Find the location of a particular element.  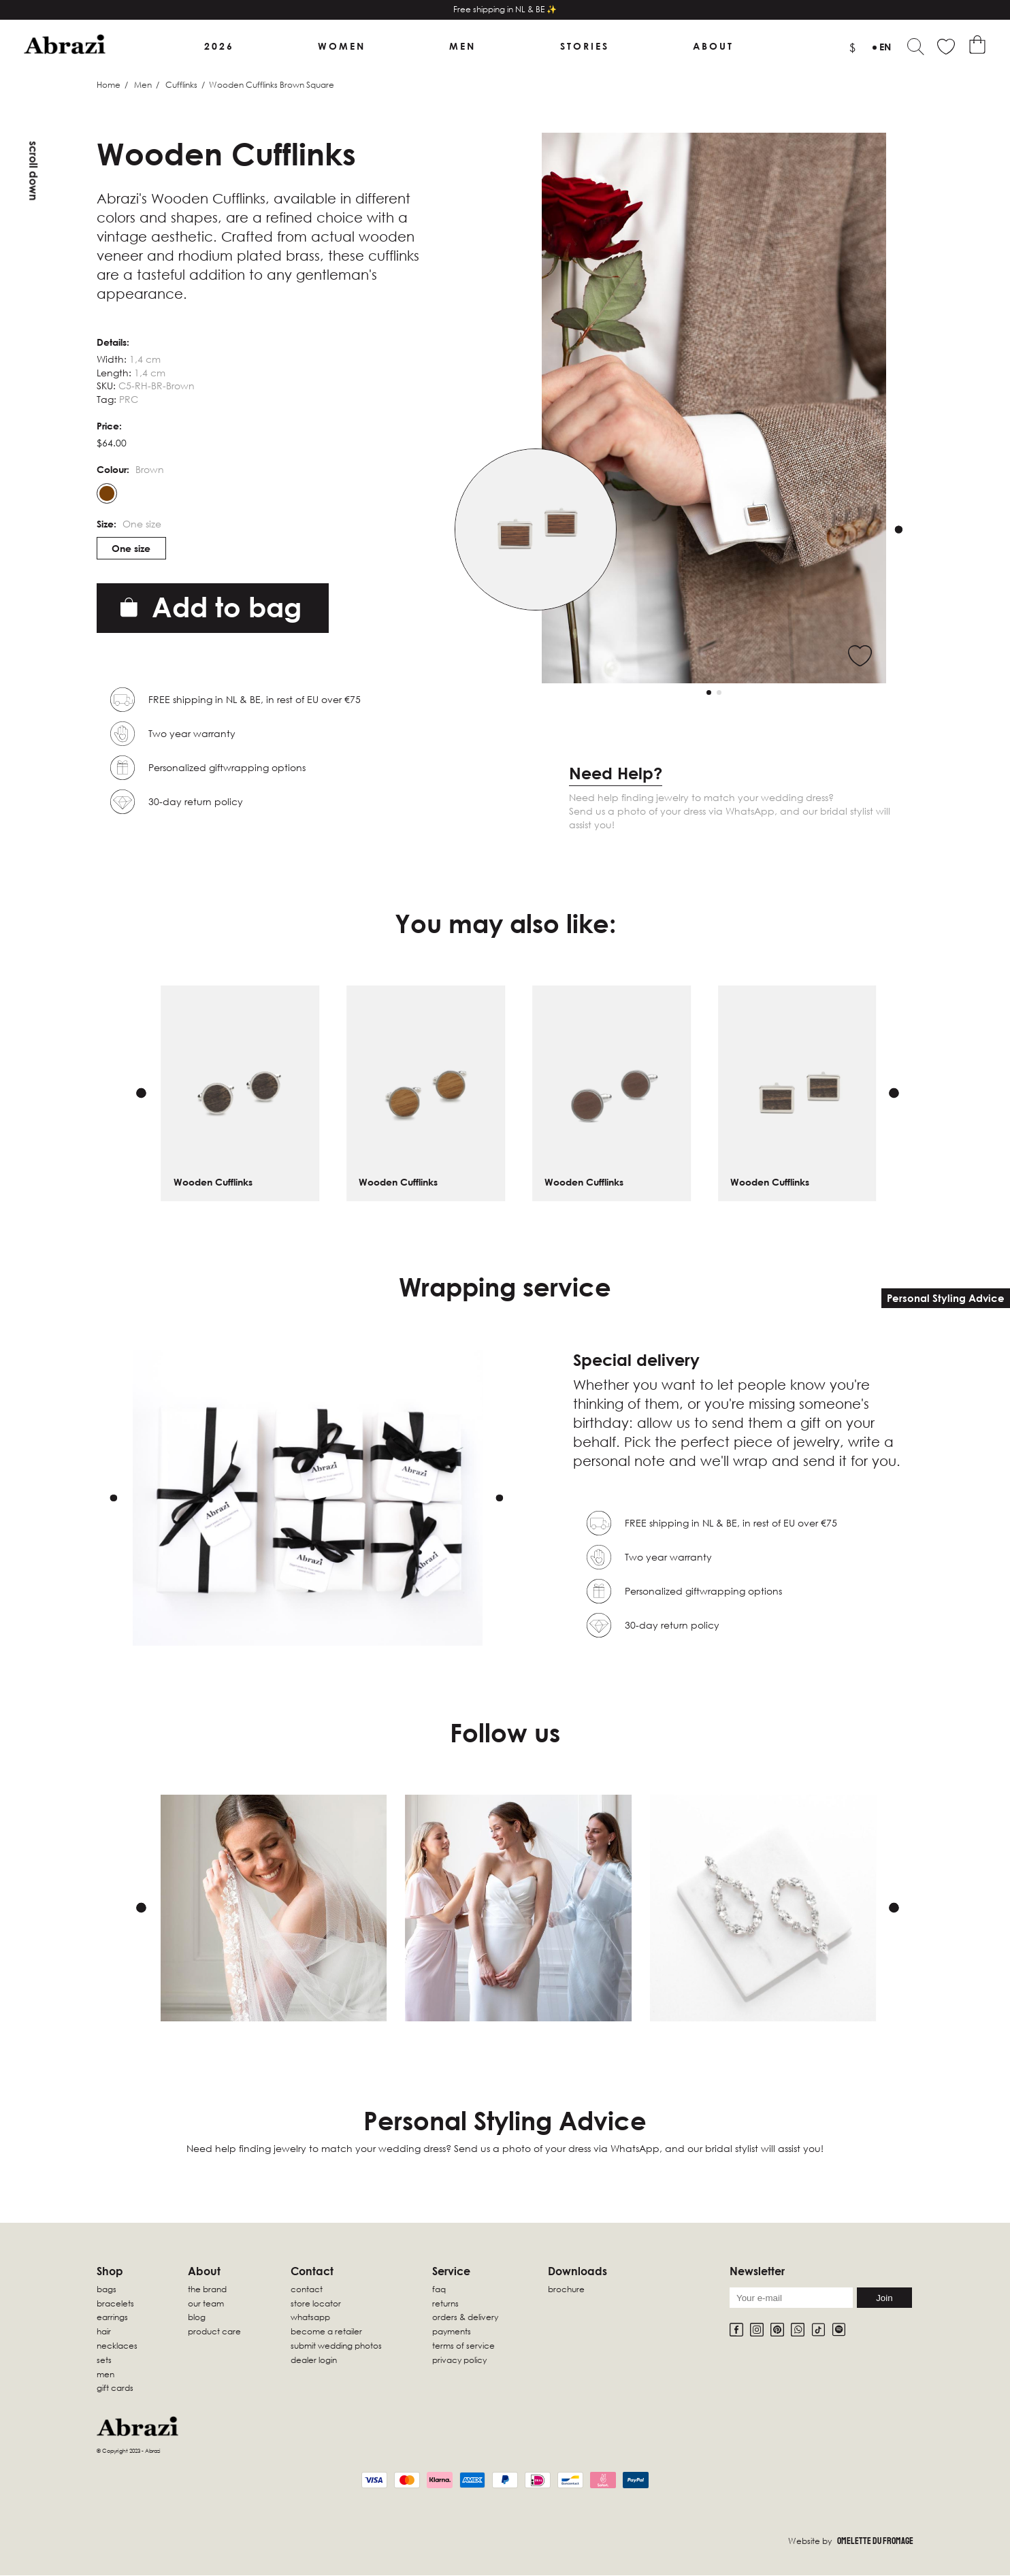

The Brand is located at coordinates (207, 2290).